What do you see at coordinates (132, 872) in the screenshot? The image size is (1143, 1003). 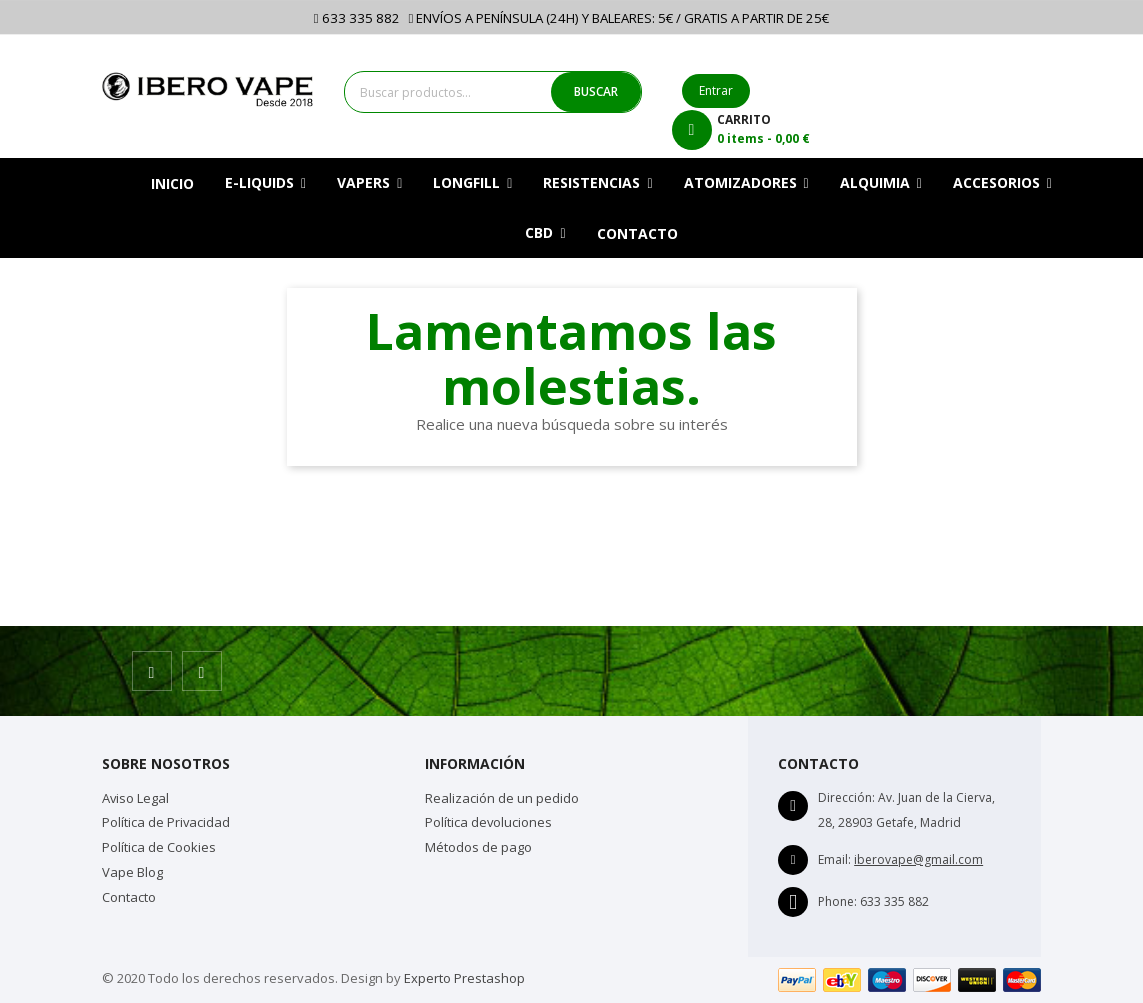 I see `Vape Blog` at bounding box center [132, 872].